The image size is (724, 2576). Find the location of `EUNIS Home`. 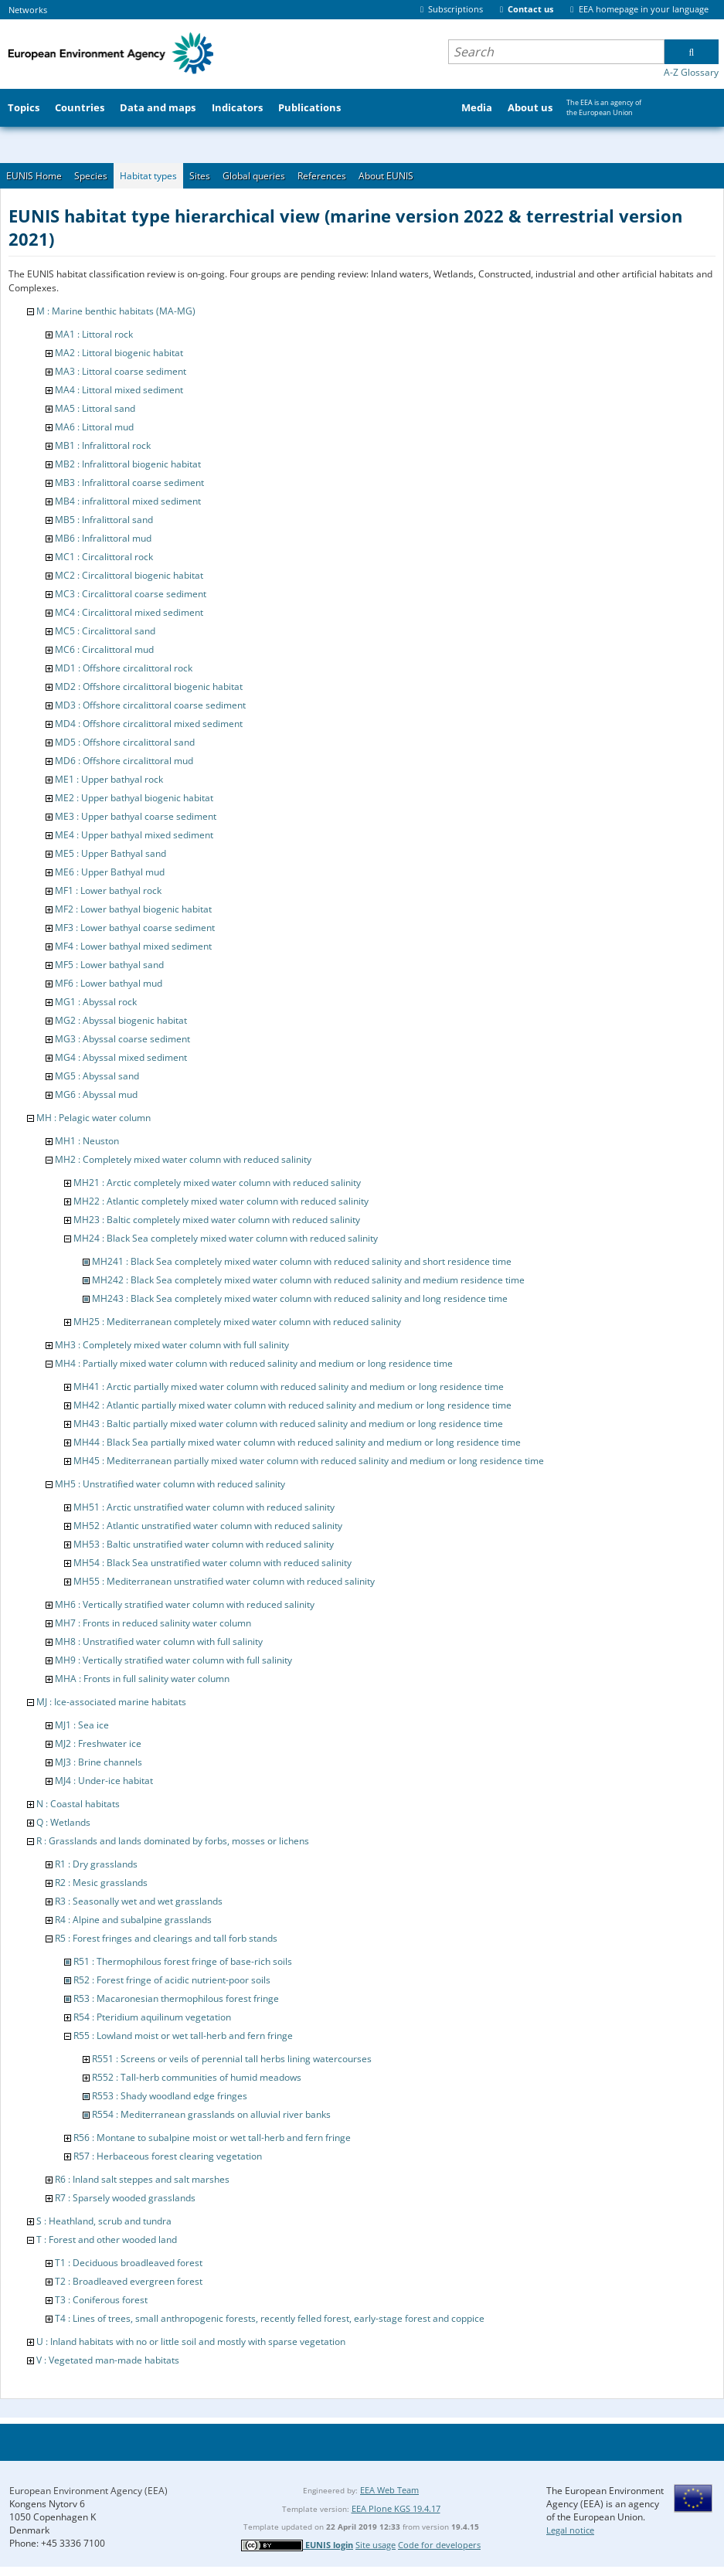

EUNIS Home is located at coordinates (34, 175).